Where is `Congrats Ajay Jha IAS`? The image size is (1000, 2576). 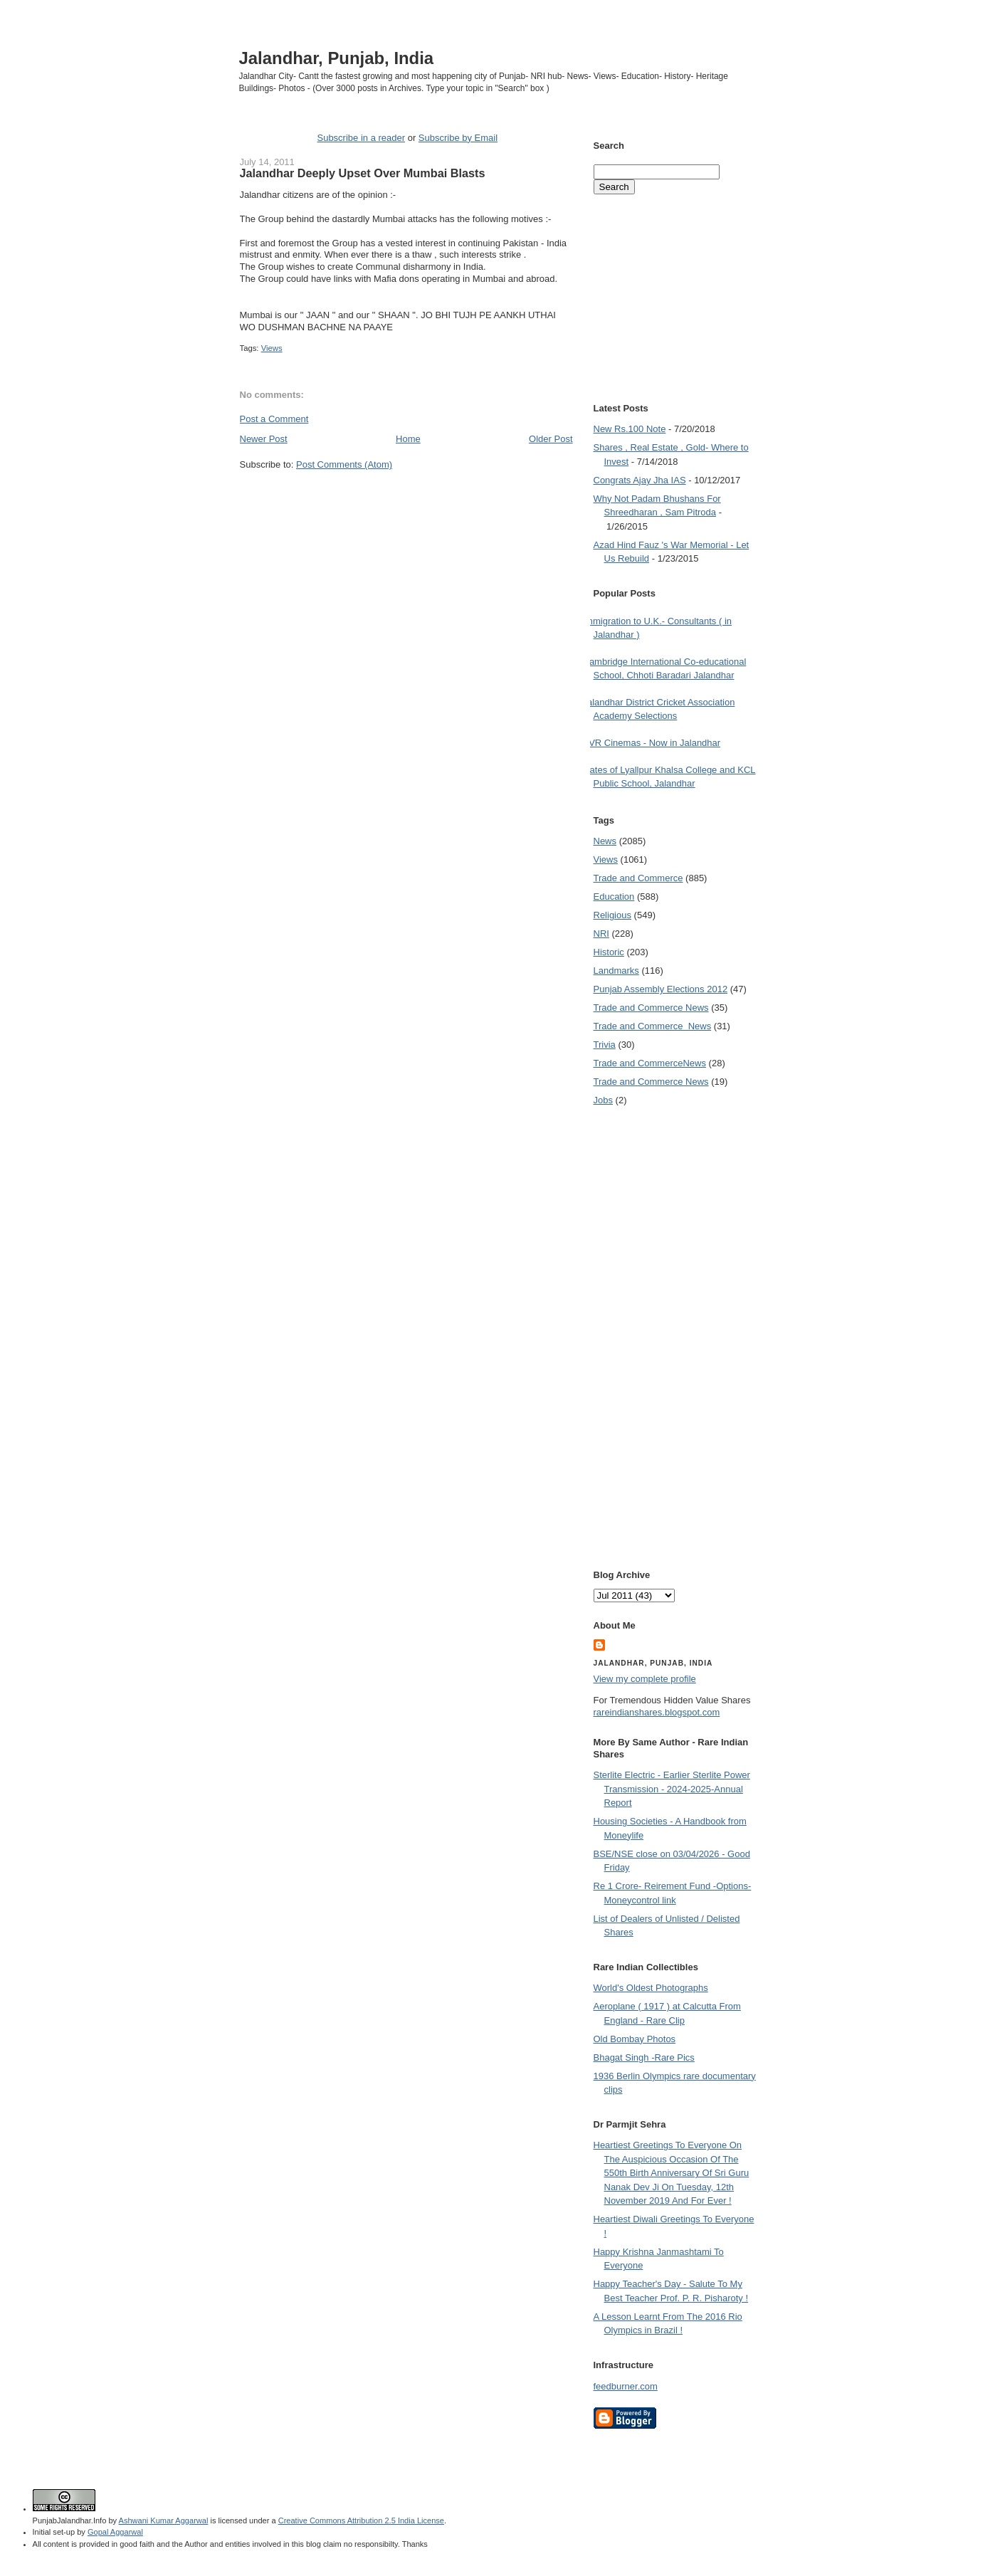
Congrats Ajay Jha IAS is located at coordinates (640, 480).